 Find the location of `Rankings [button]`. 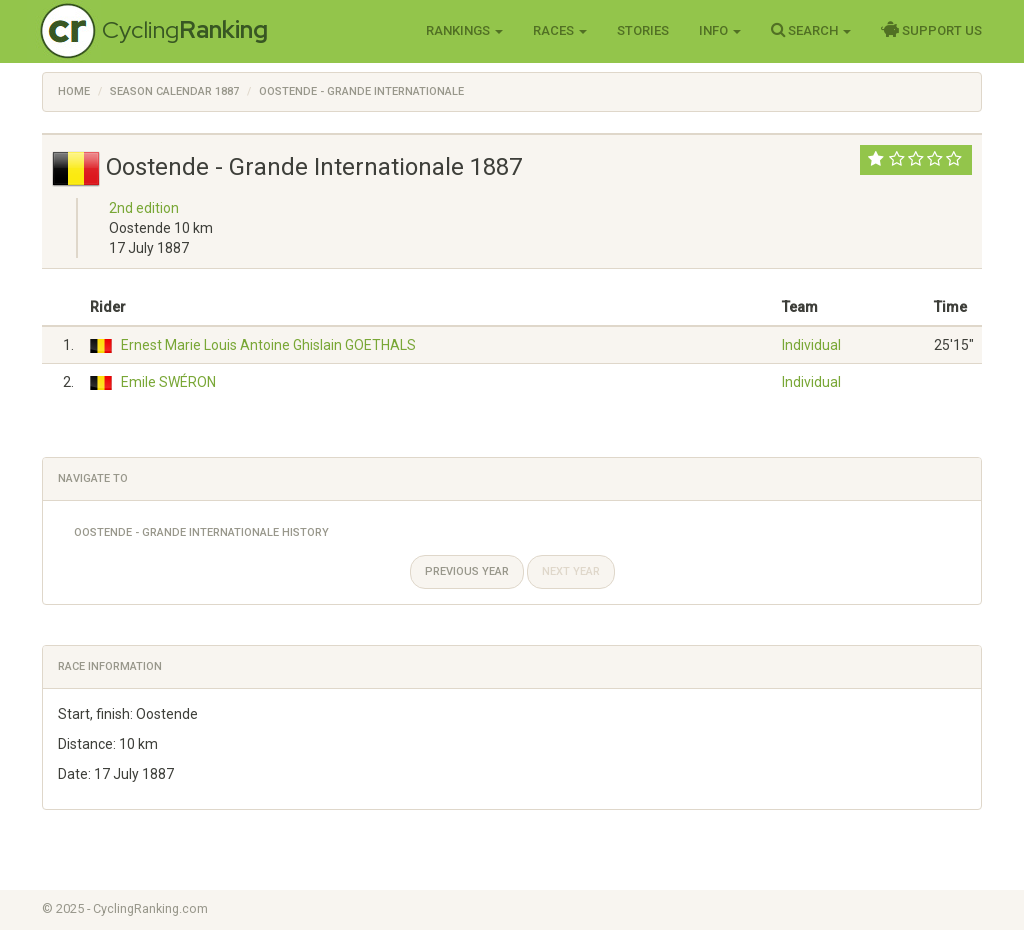

Rankings [button] is located at coordinates (464, 30).